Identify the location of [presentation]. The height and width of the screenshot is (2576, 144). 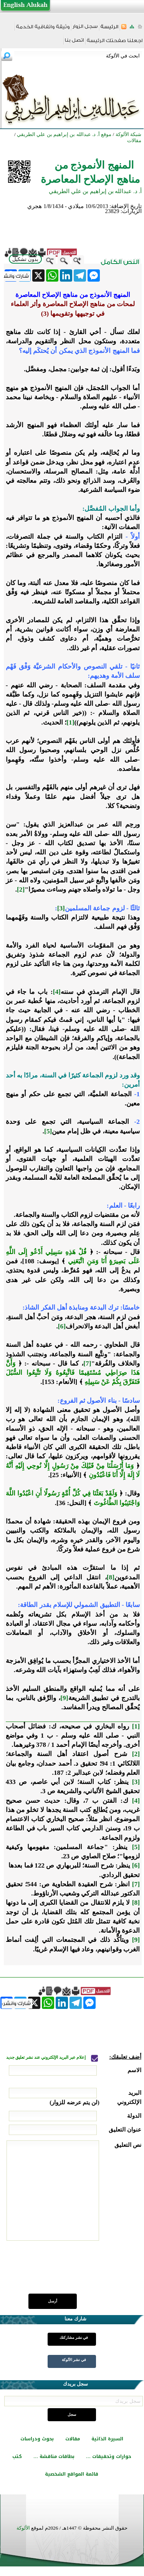
(83, 2271).